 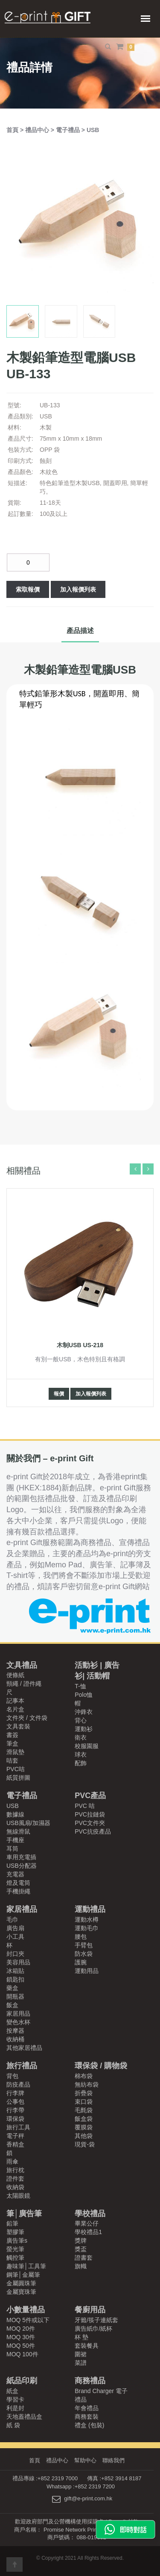 What do you see at coordinates (81, 1737) in the screenshot?
I see `衛衣` at bounding box center [81, 1737].